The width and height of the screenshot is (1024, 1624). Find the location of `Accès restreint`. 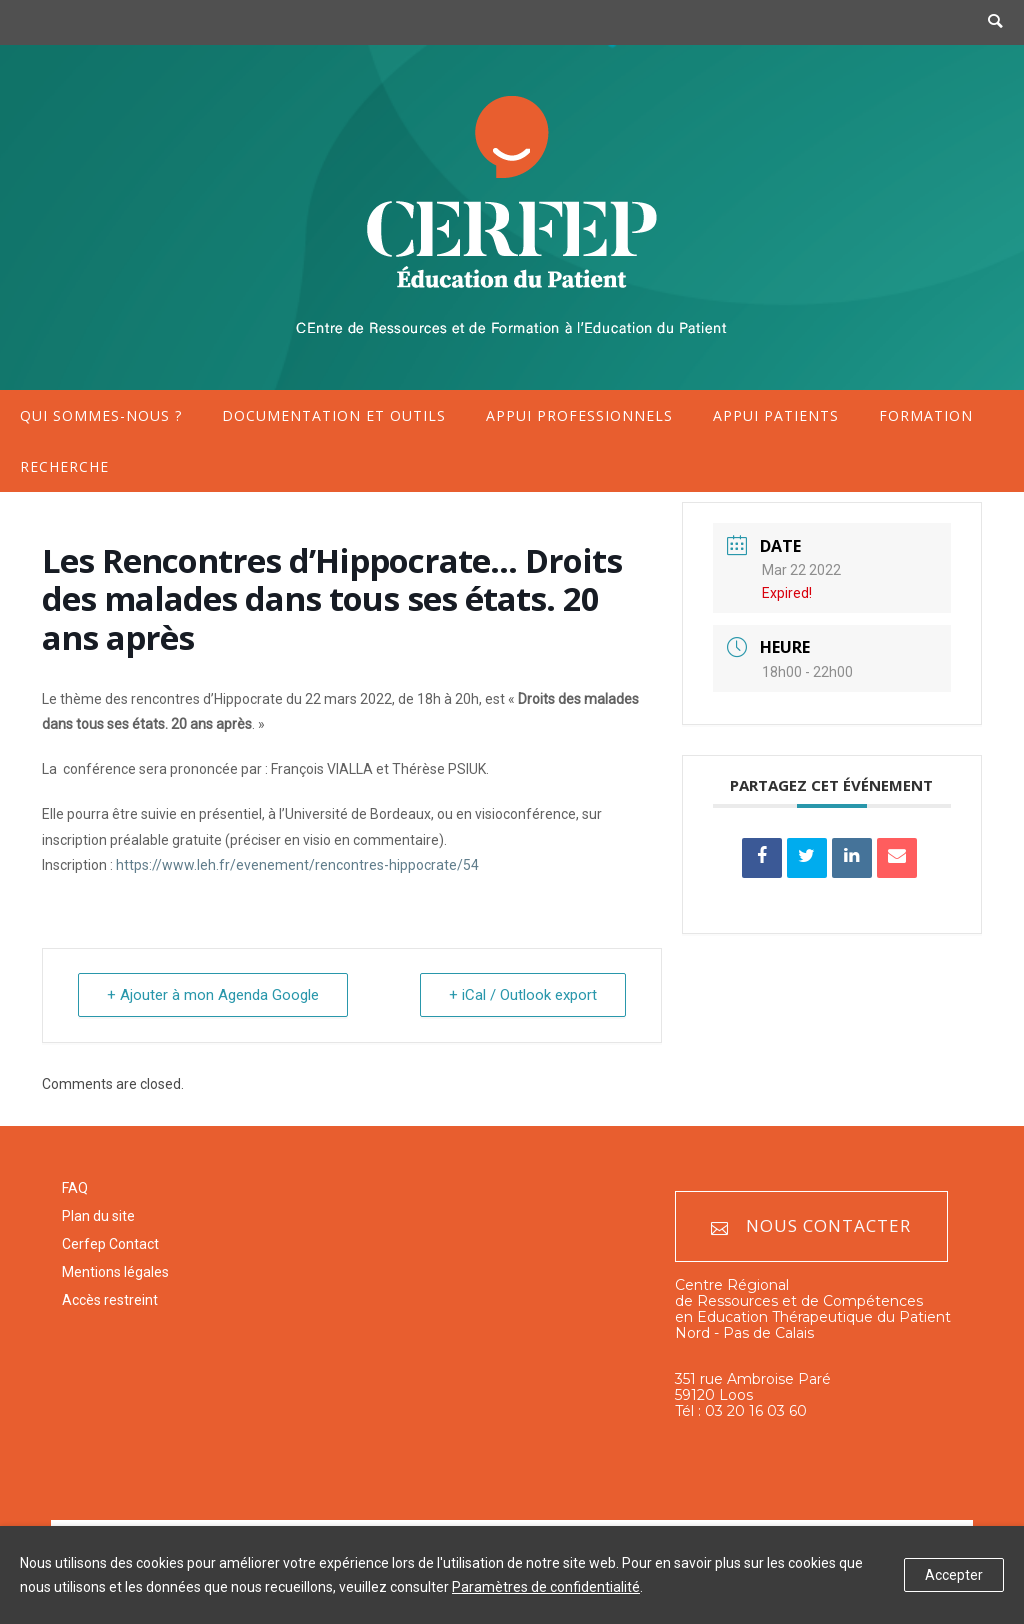

Accès restreint is located at coordinates (110, 1300).